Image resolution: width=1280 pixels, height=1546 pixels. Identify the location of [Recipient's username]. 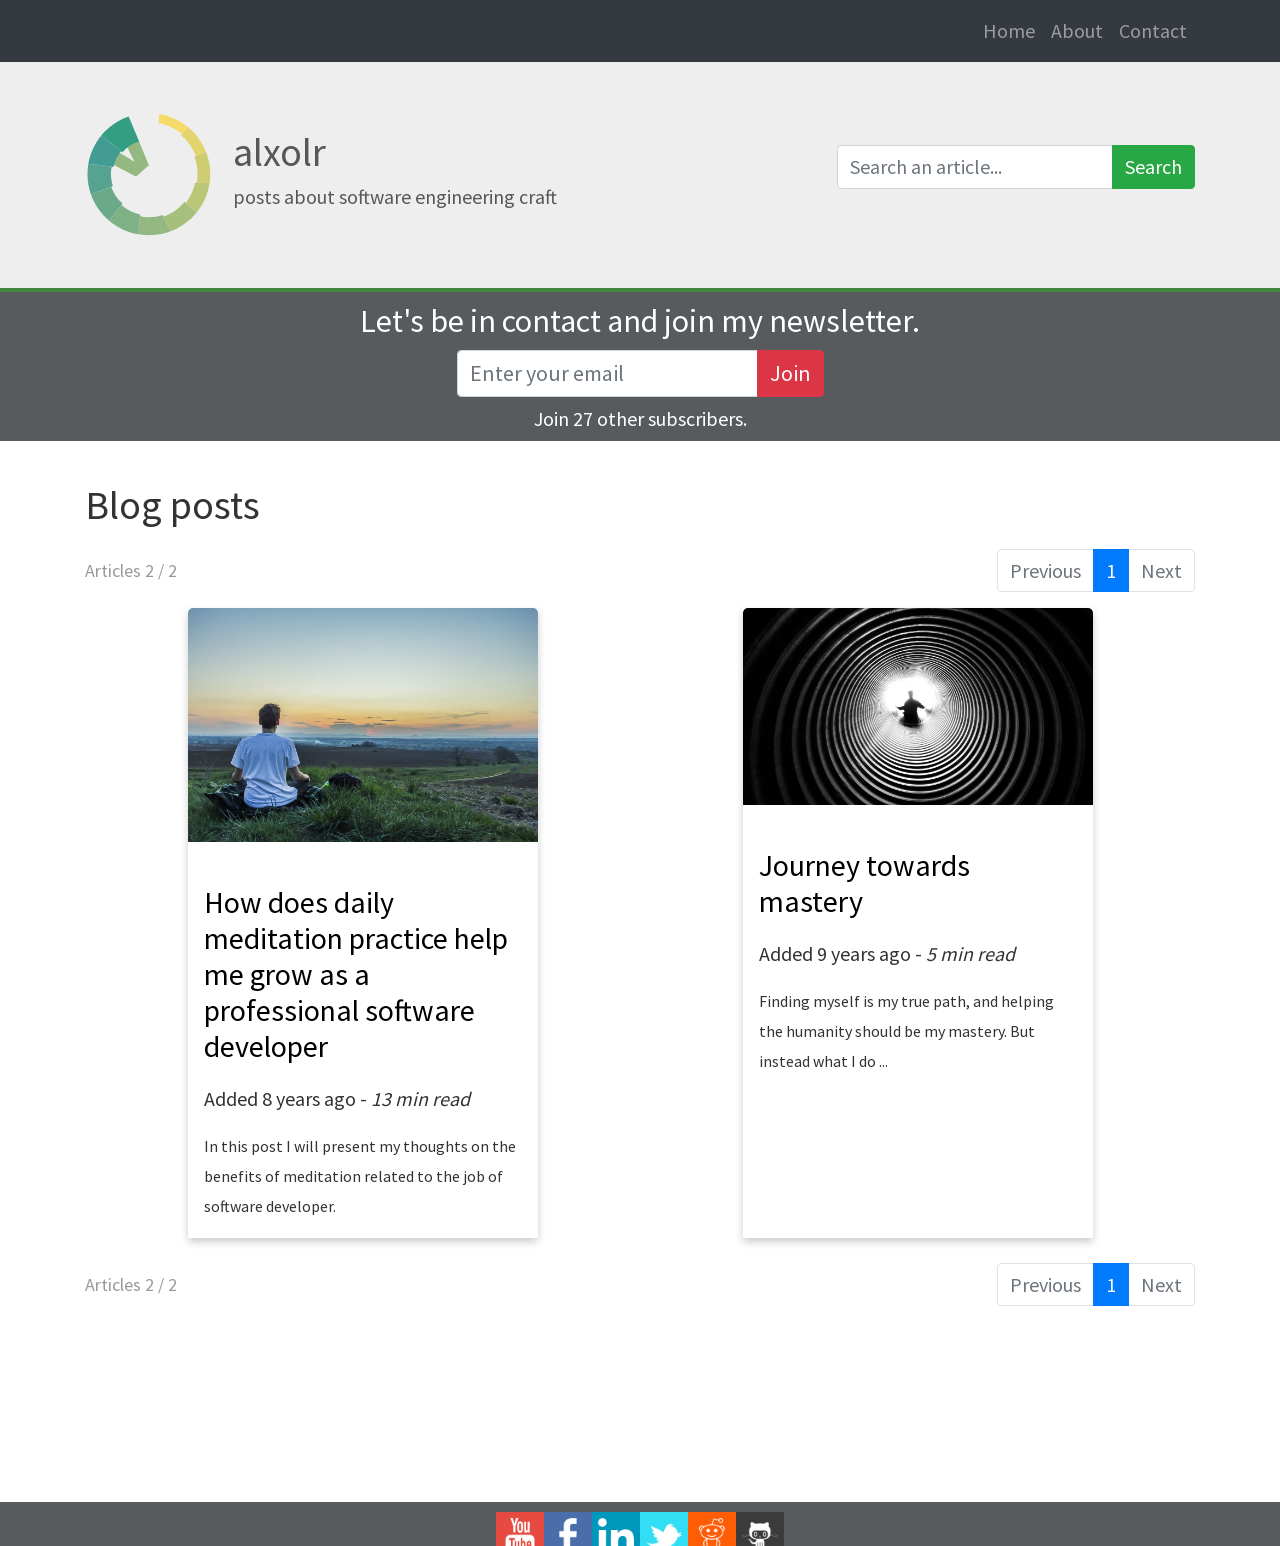
(607, 373).